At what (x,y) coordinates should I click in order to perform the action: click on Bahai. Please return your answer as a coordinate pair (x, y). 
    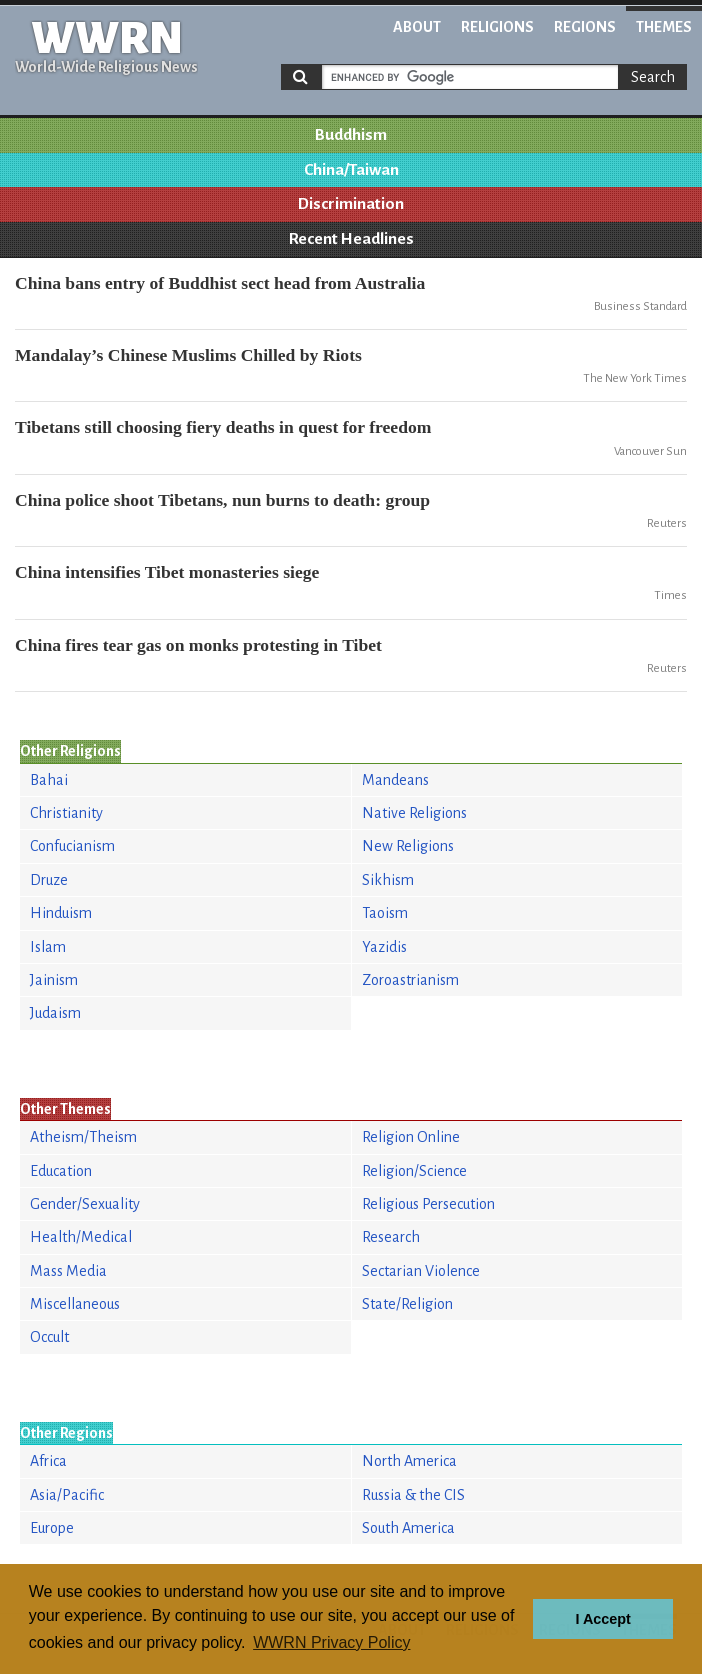
    Looking at the image, I should click on (49, 780).